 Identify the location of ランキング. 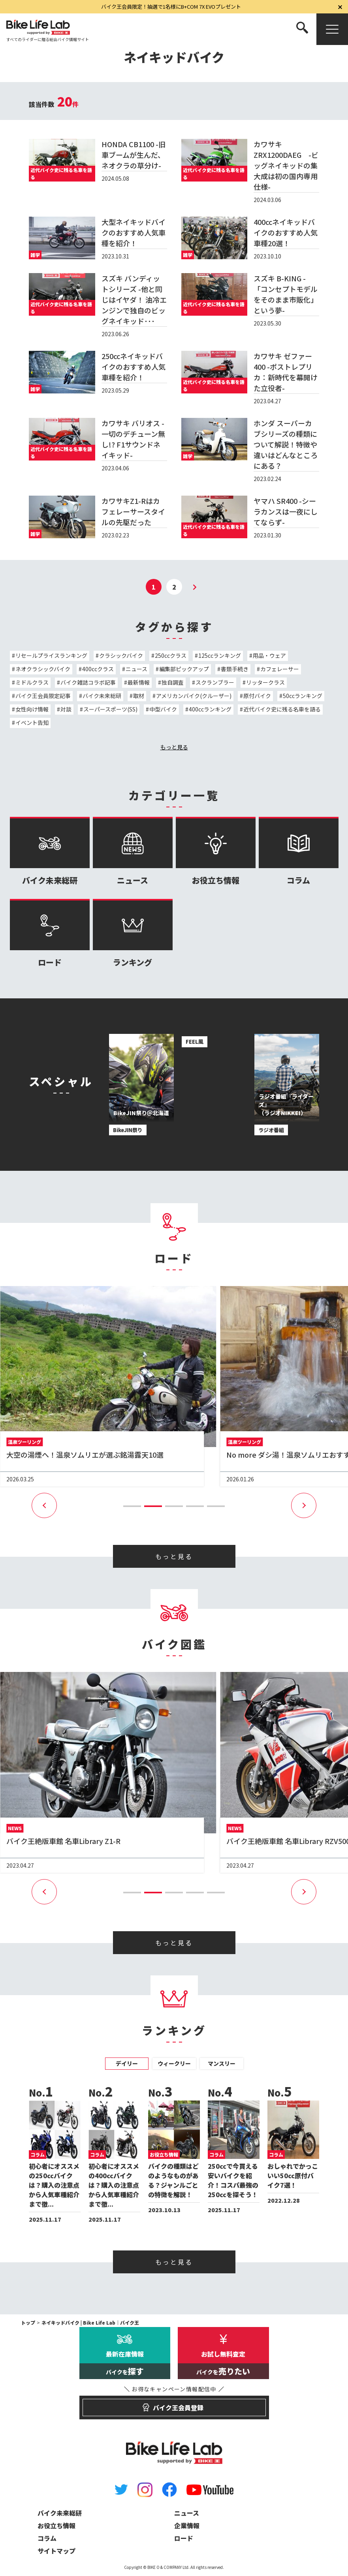
(133, 933).